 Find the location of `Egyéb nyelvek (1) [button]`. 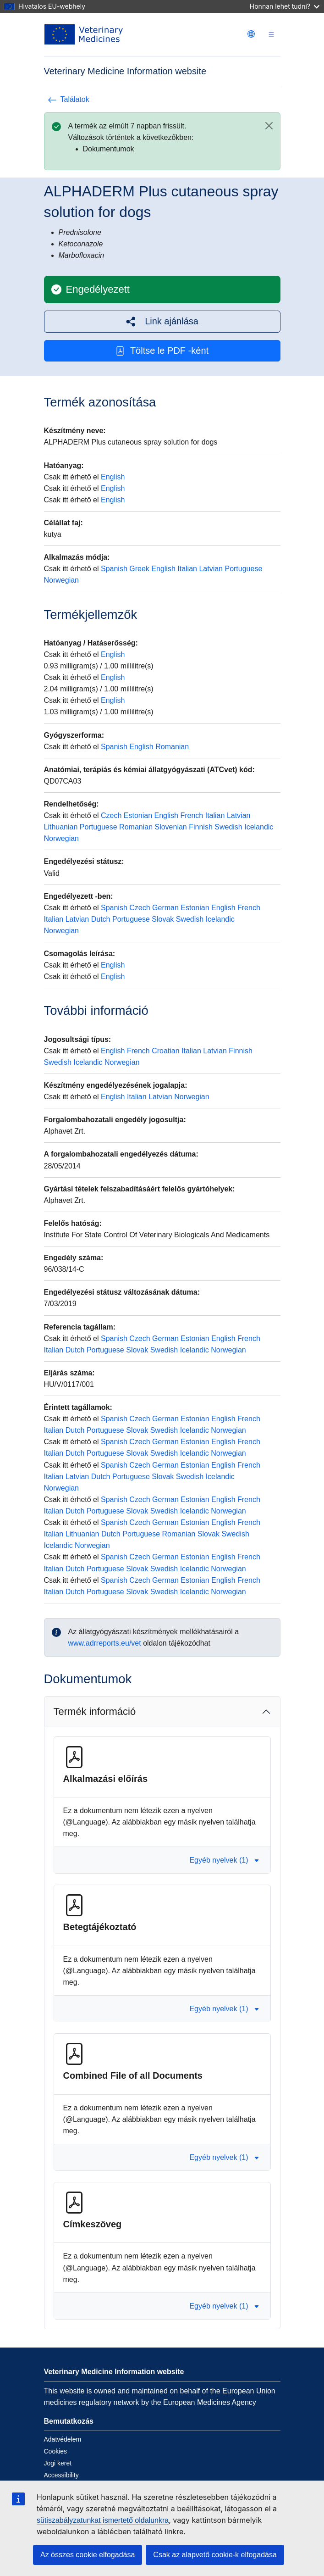

Egyéb nyelvek (1) [button] is located at coordinates (224, 1860).